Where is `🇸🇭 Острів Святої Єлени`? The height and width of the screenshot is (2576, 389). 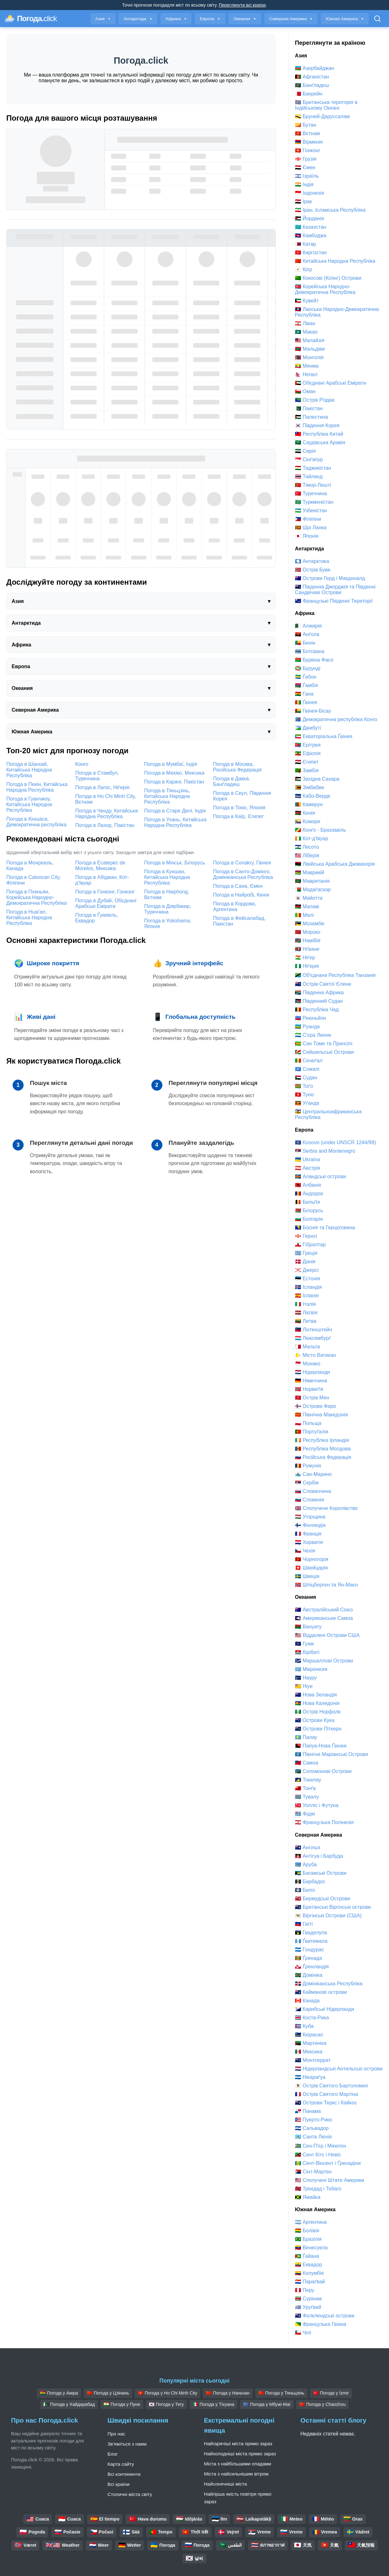 🇸🇭 Острів Святої Єлени is located at coordinates (323, 984).